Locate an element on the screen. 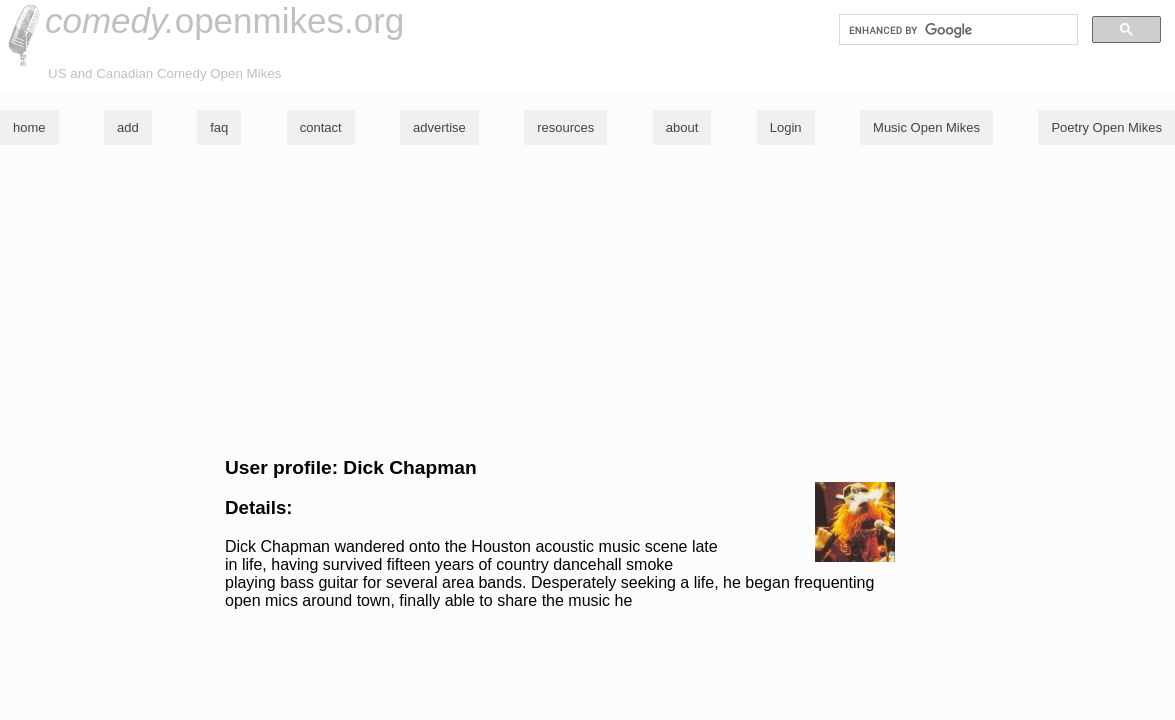 The image size is (1175, 720). resources is located at coordinates (565, 127).